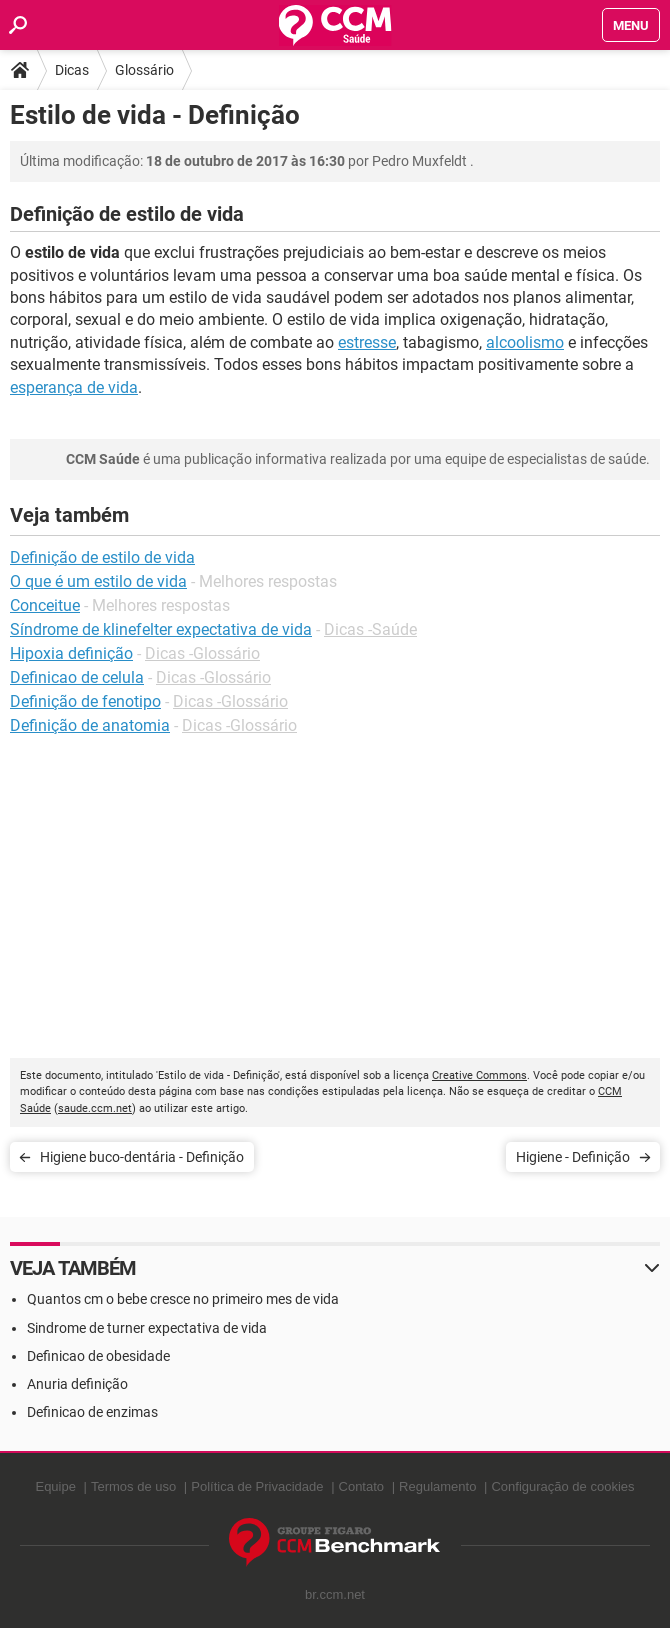 Image resolution: width=670 pixels, height=1628 pixels. I want to click on Hipoxia definição, so click(71, 653).